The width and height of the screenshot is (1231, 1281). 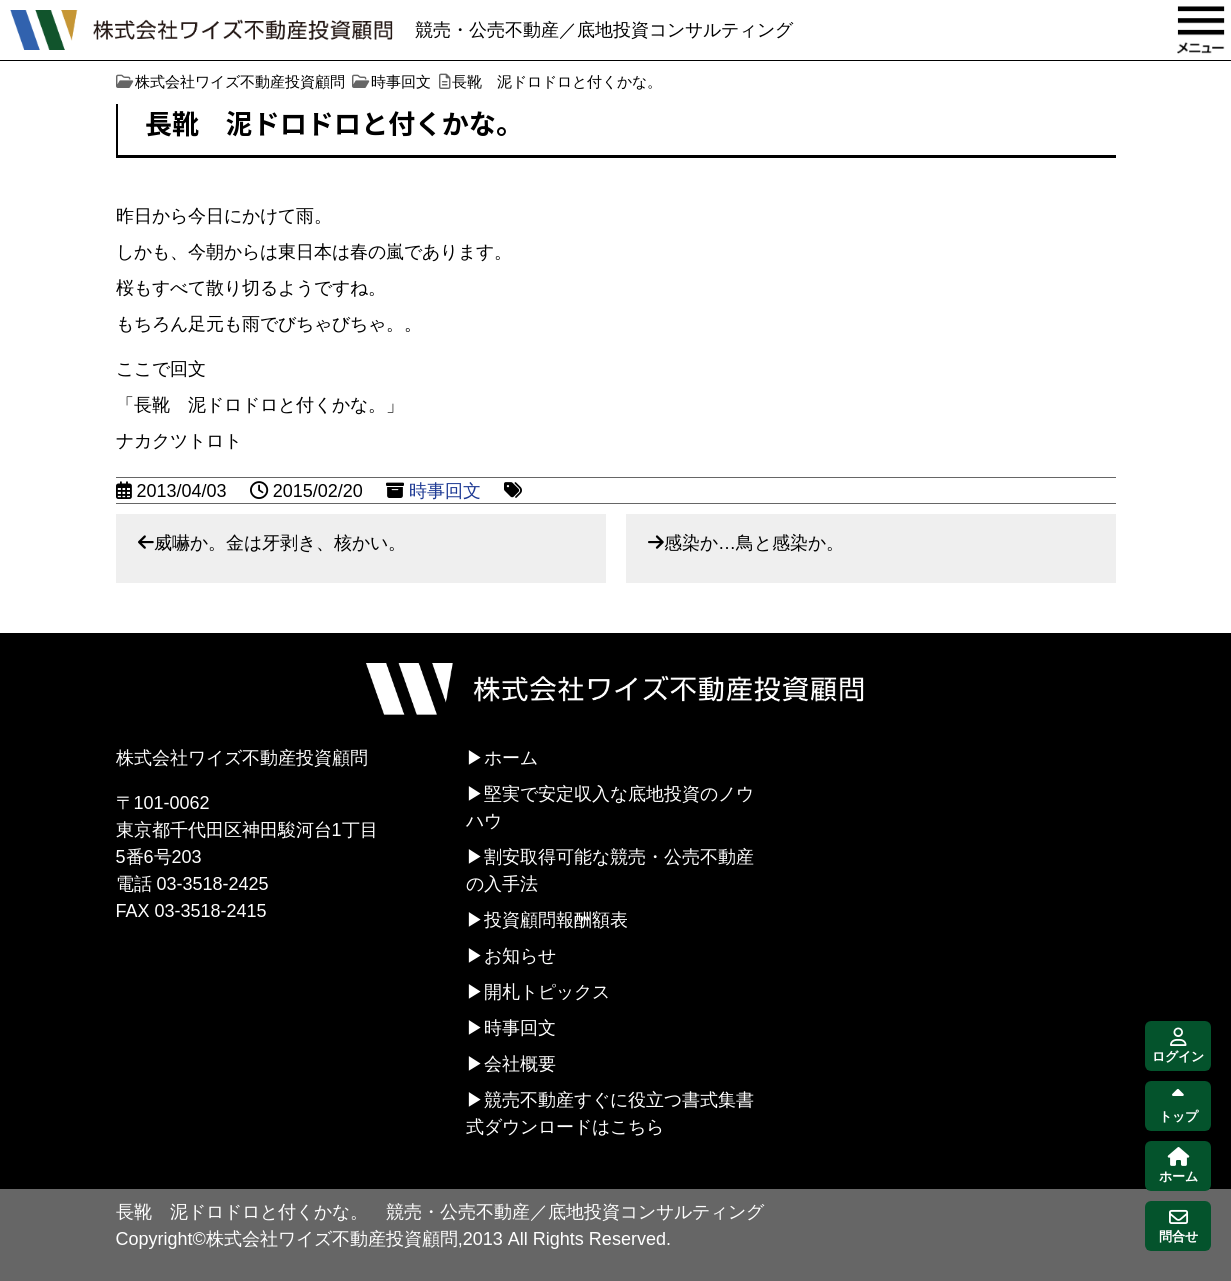 I want to click on 投資顧問報酬額表, so click(x=556, y=920).